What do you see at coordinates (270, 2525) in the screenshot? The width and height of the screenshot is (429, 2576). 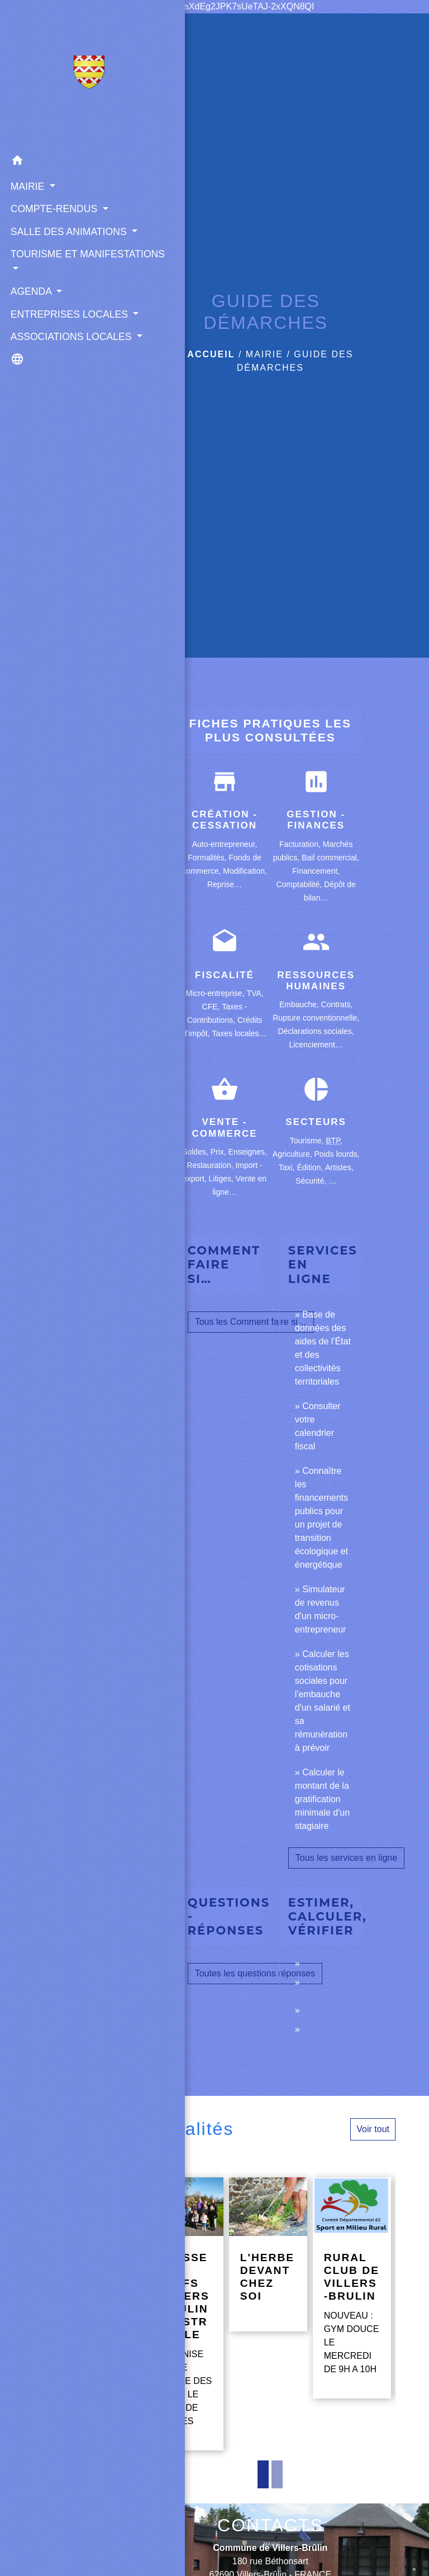 I see `CONTACTS` at bounding box center [270, 2525].